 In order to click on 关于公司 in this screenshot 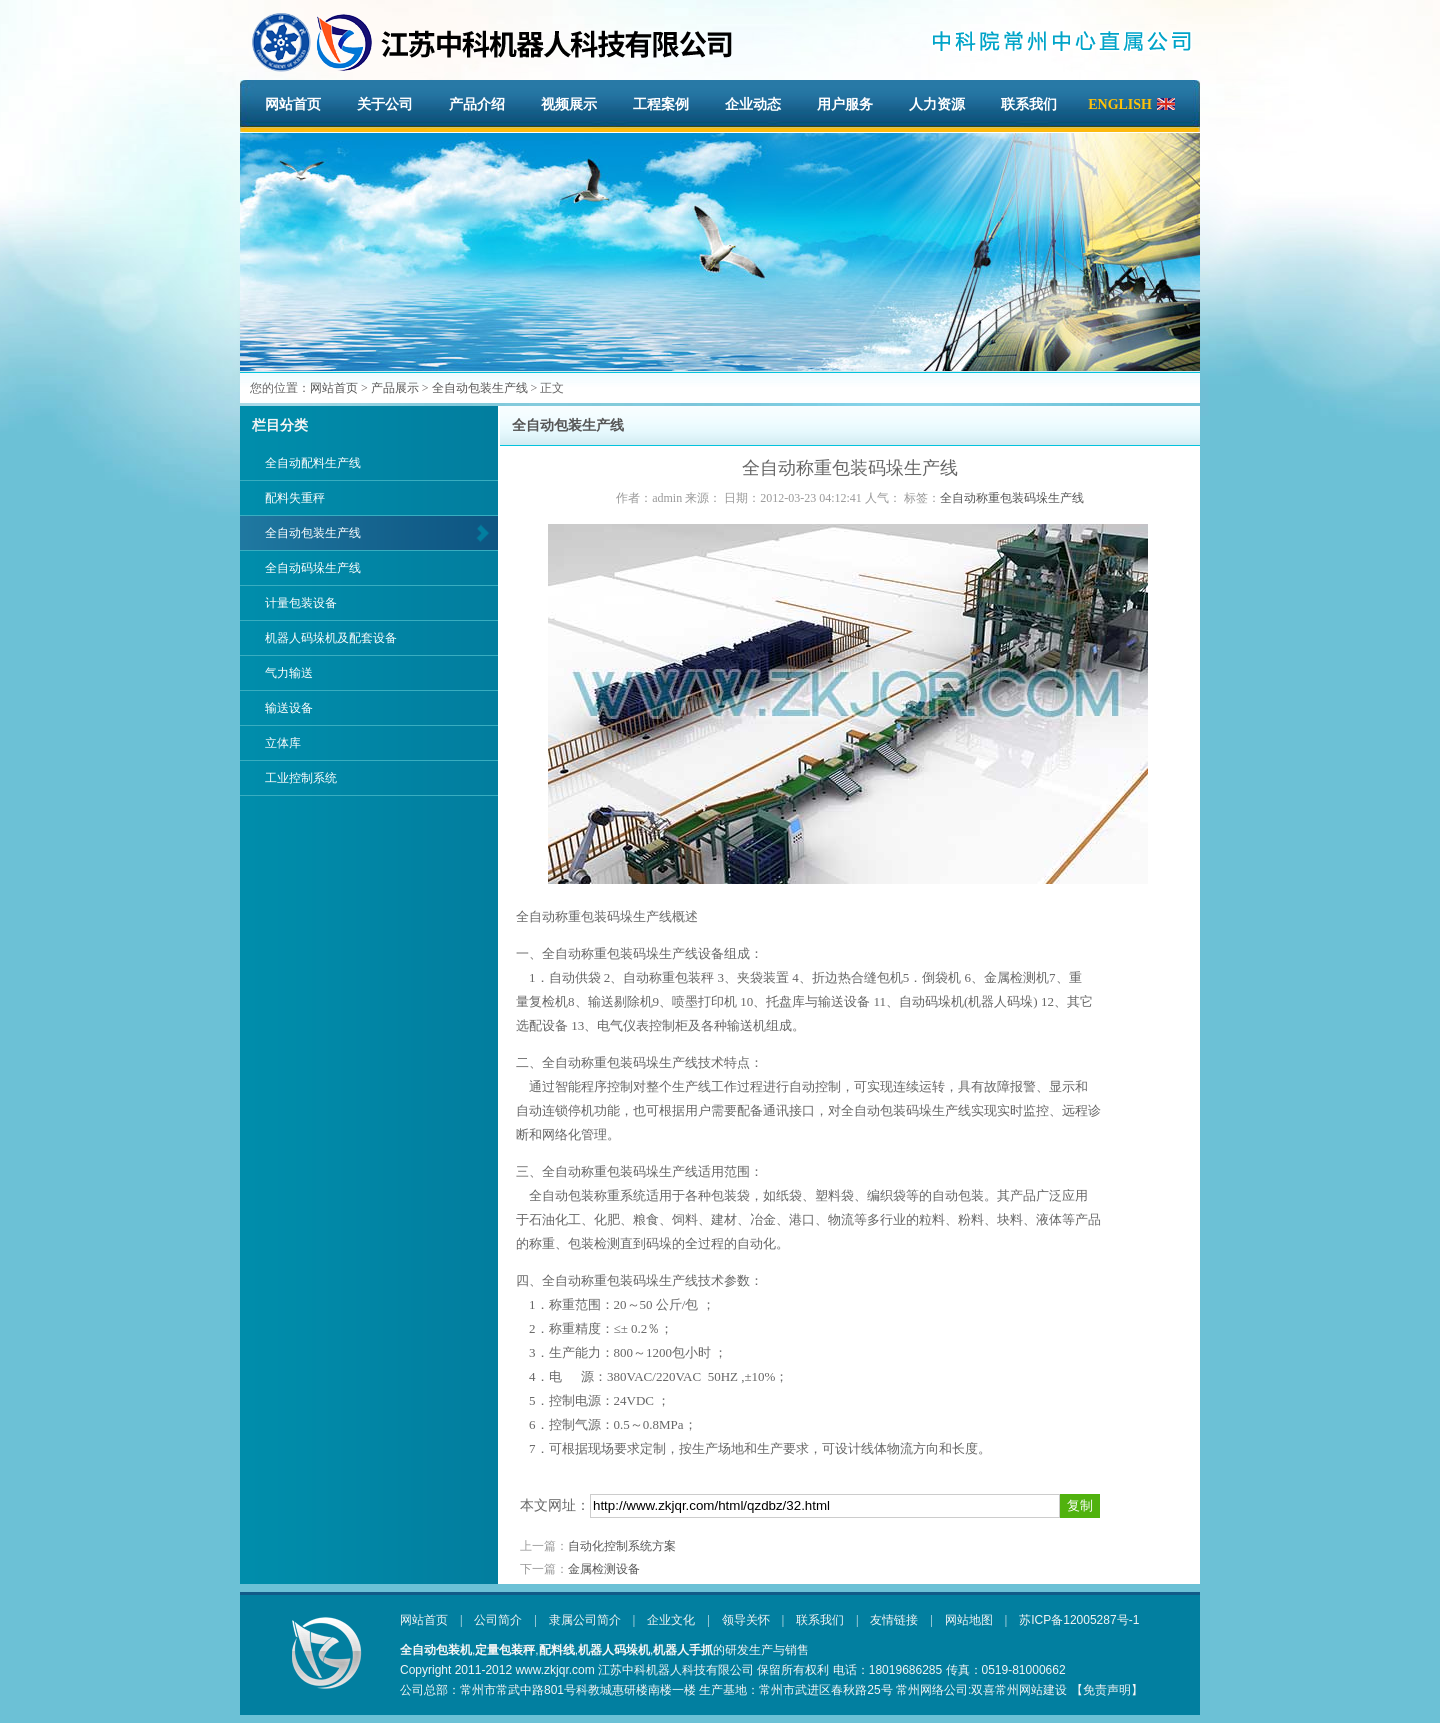, I will do `click(385, 104)`.